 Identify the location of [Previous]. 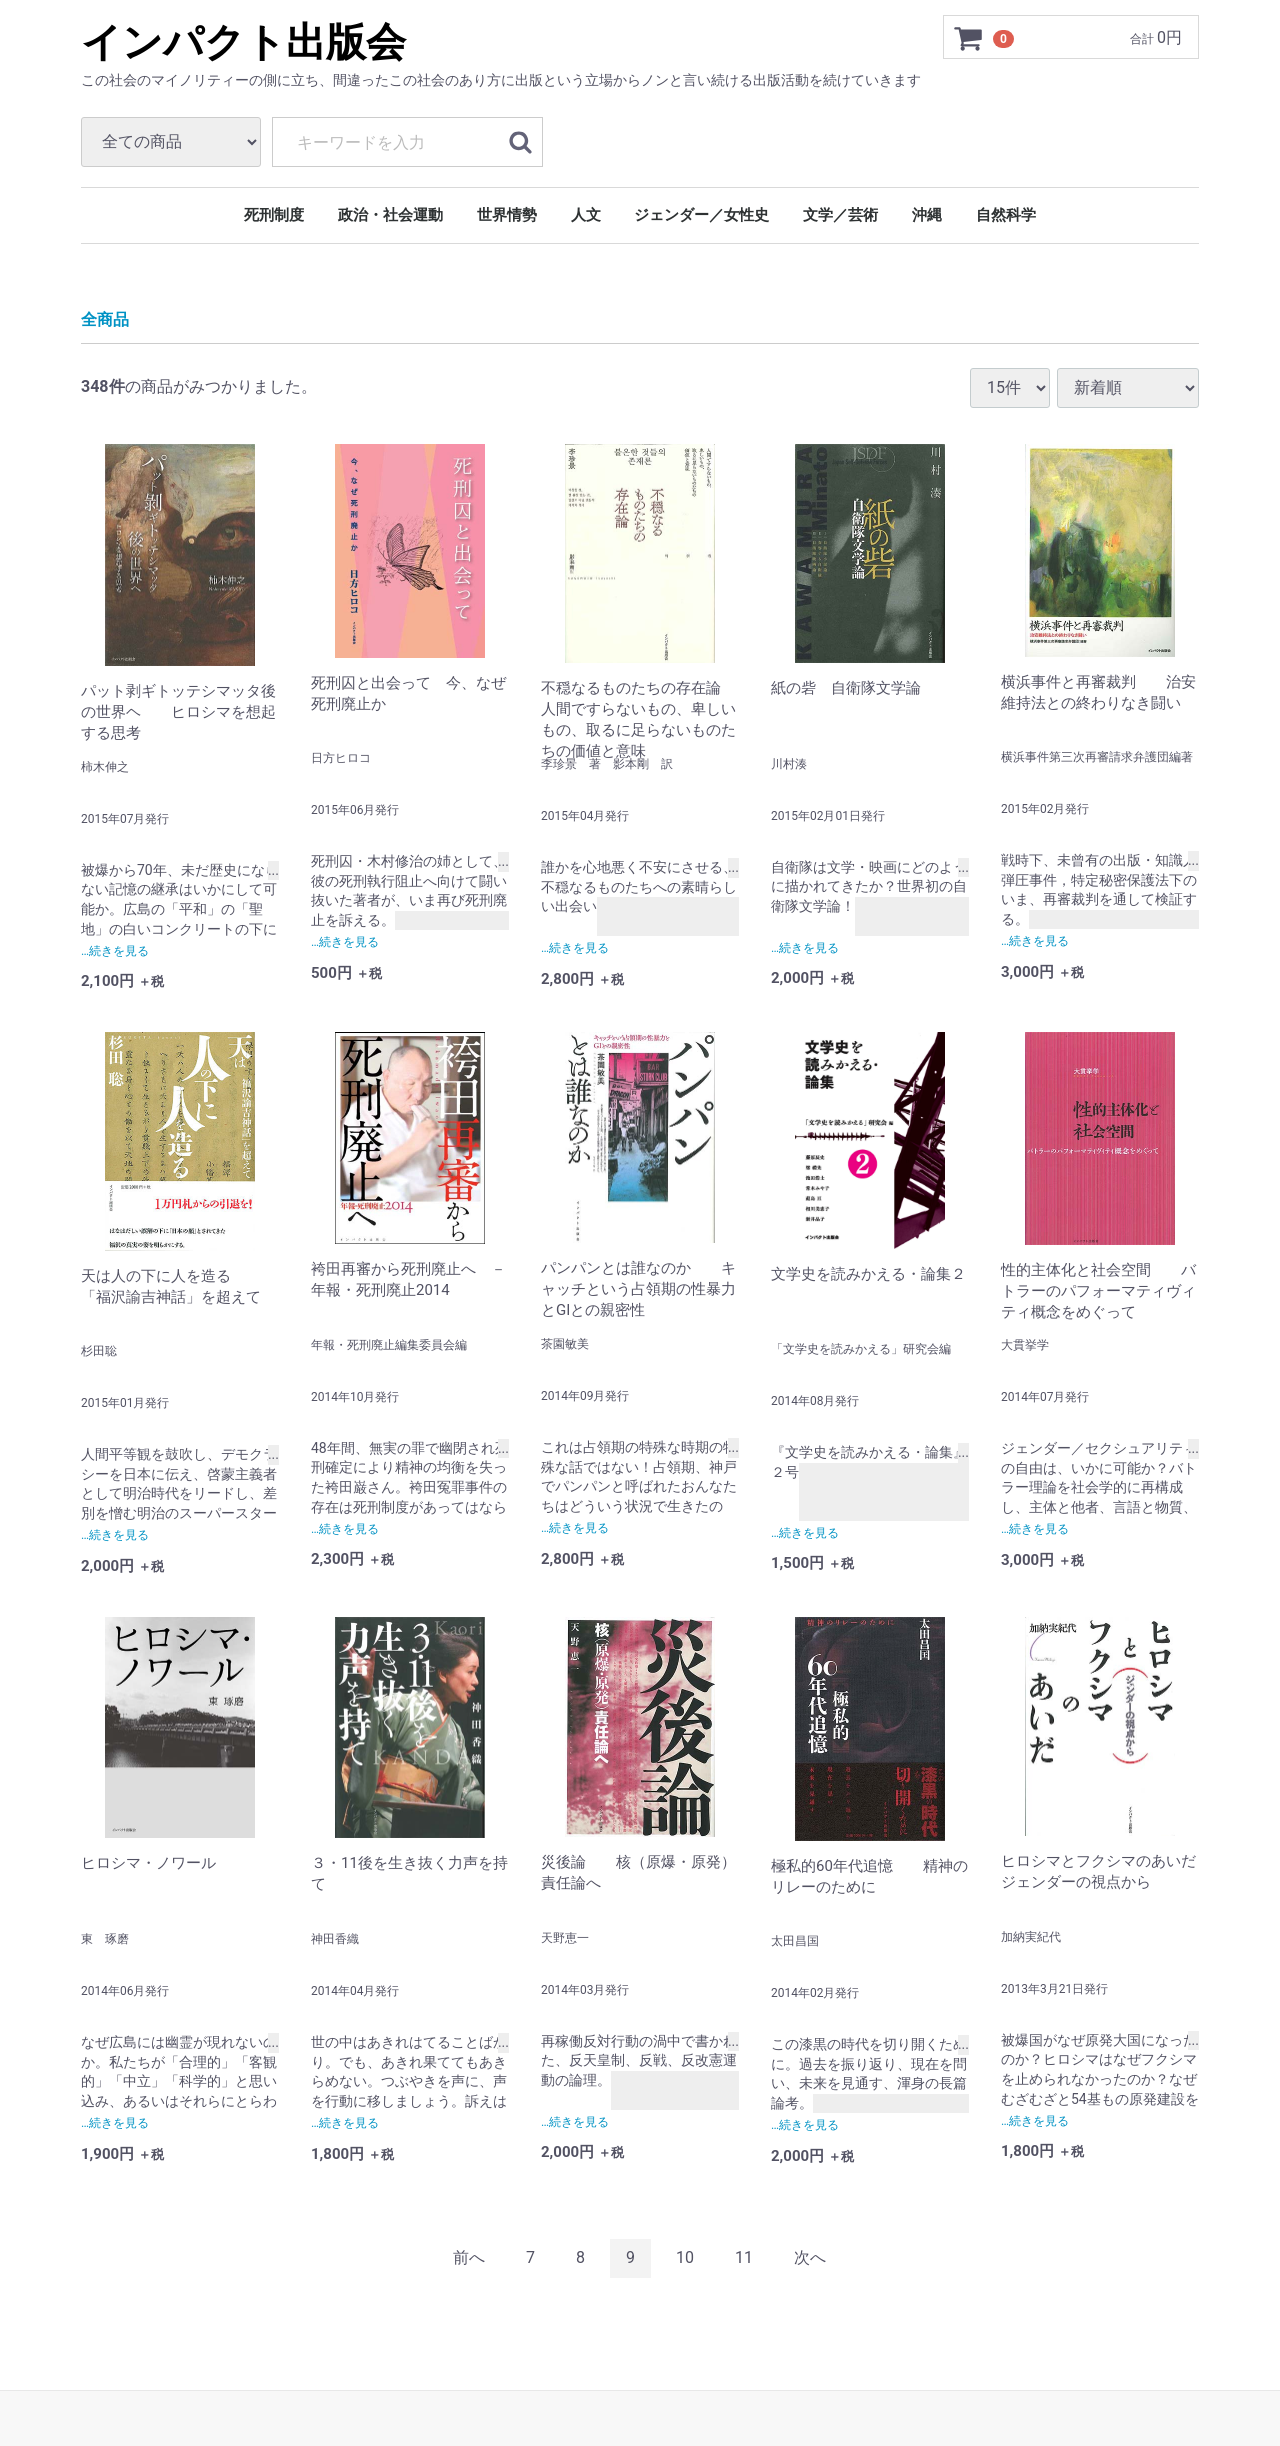
(469, 2257).